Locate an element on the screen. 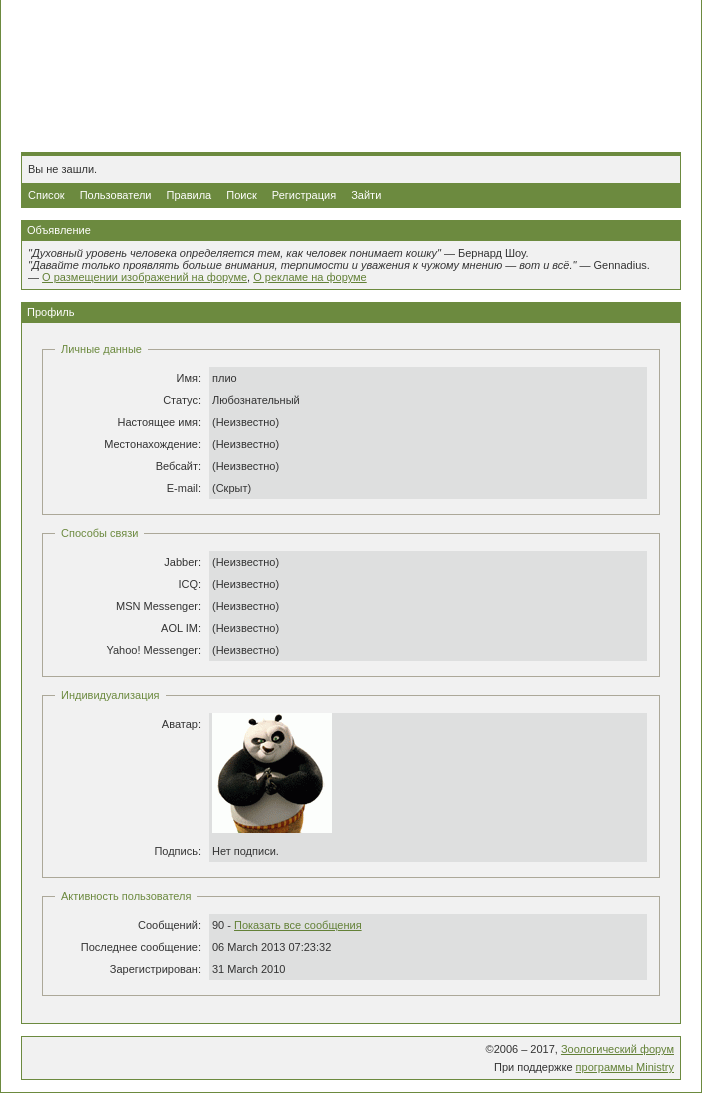 The image size is (702, 1093). Зайти is located at coordinates (366, 195).